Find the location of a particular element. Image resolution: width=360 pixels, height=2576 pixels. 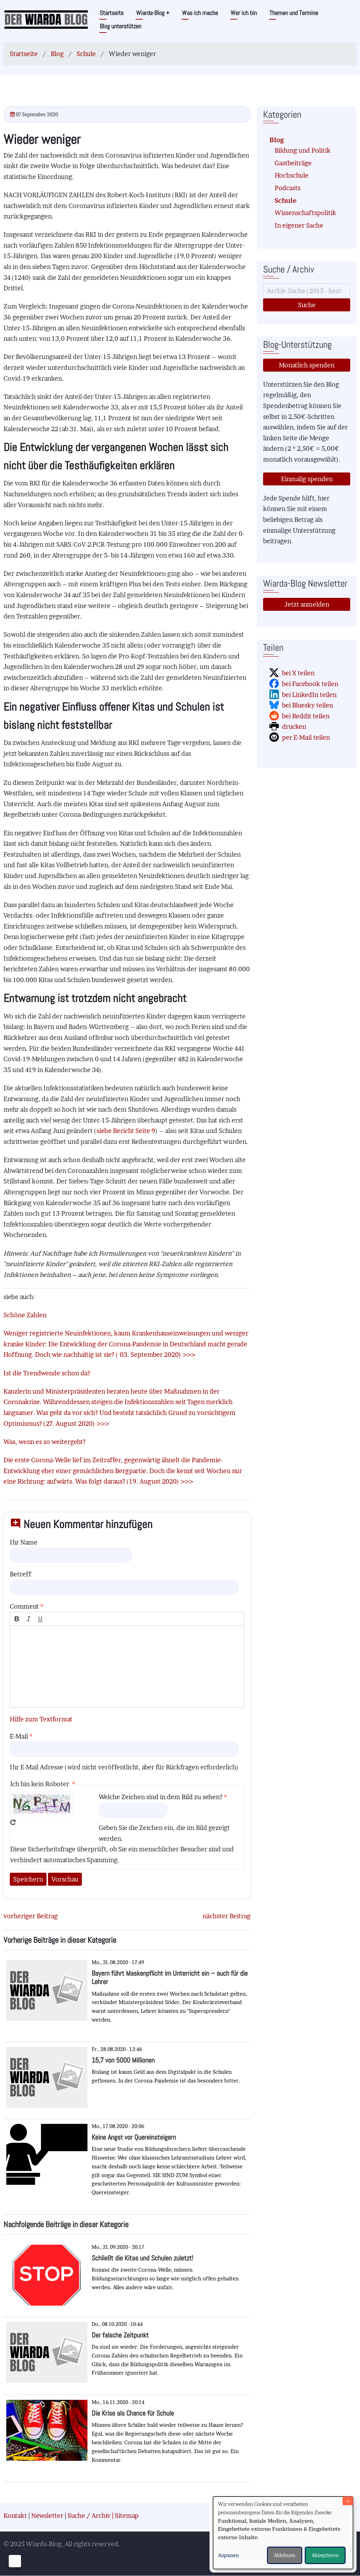

[Einwilligungen verwalten] is located at coordinates (15, 2561).